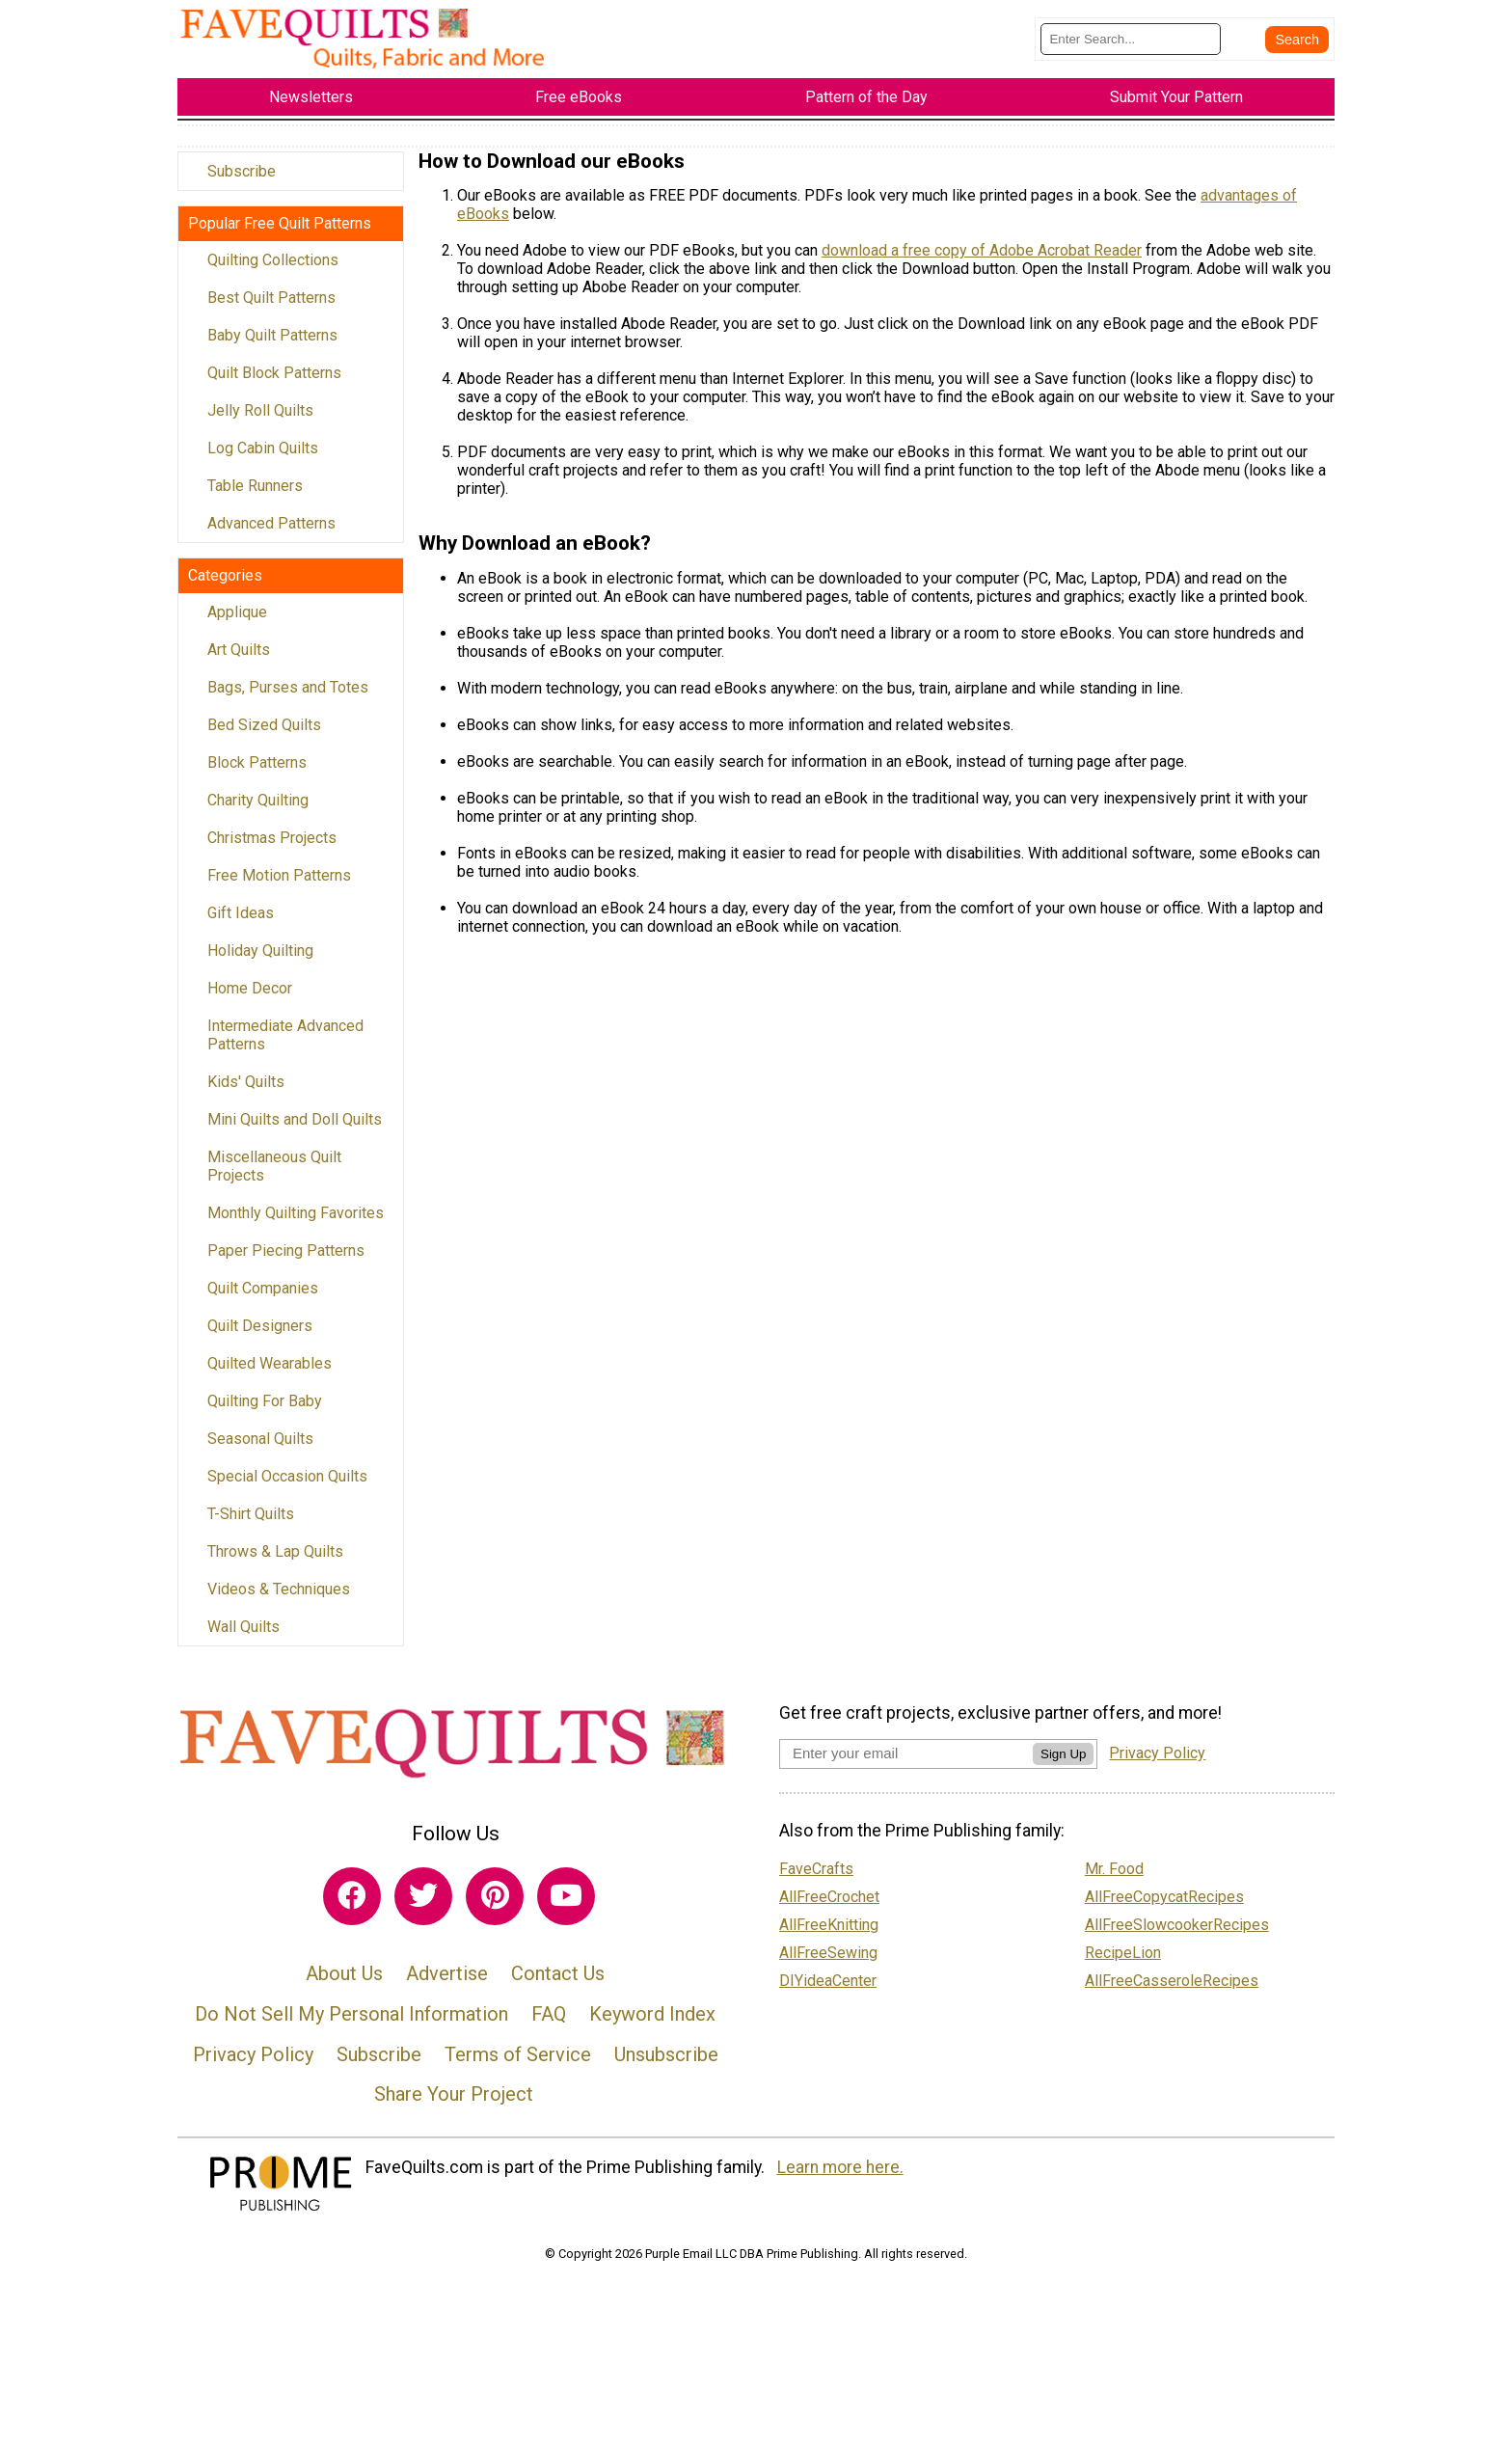 Image resolution: width=1512 pixels, height=2446 pixels. Describe the element at coordinates (1114, 1880) in the screenshot. I see `Mr. Food` at that location.